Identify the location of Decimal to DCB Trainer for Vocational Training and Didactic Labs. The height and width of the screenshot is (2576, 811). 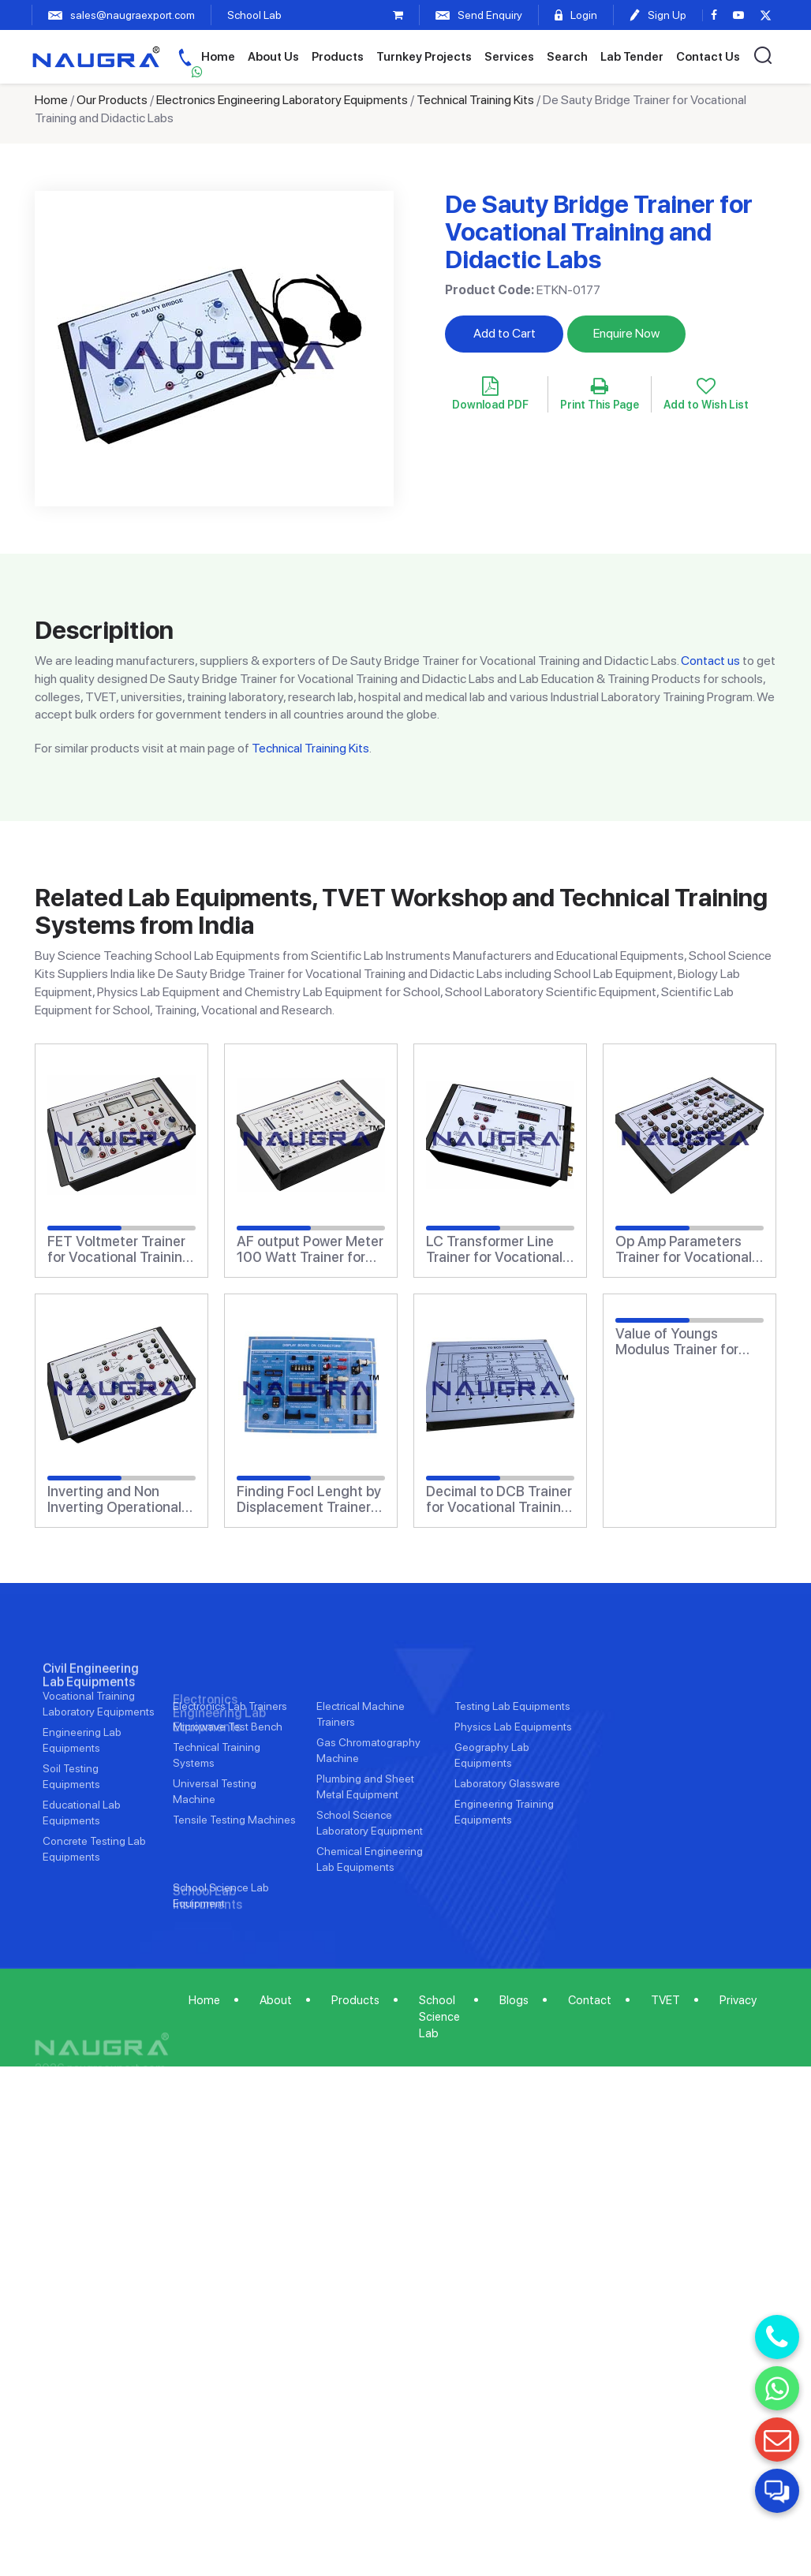
(499, 1499).